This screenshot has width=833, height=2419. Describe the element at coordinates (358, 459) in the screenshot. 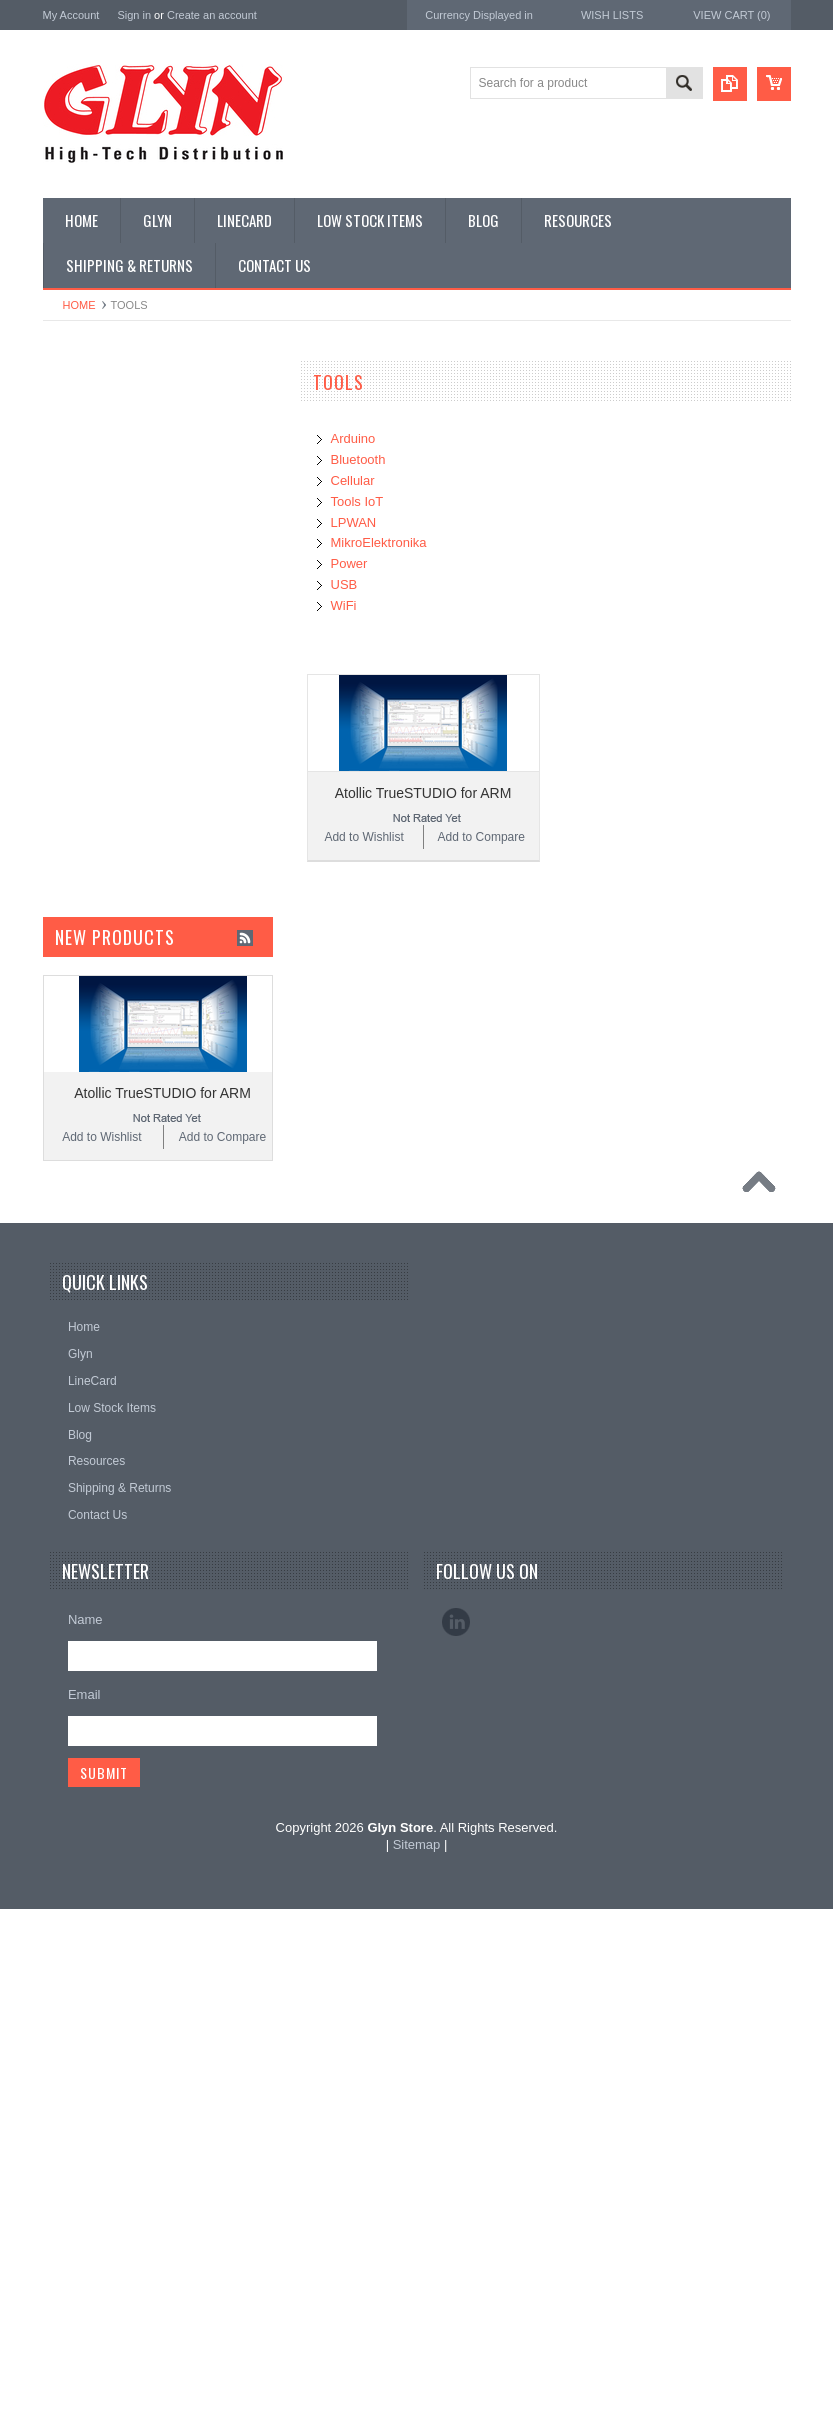

I see `Bluetooth` at that location.